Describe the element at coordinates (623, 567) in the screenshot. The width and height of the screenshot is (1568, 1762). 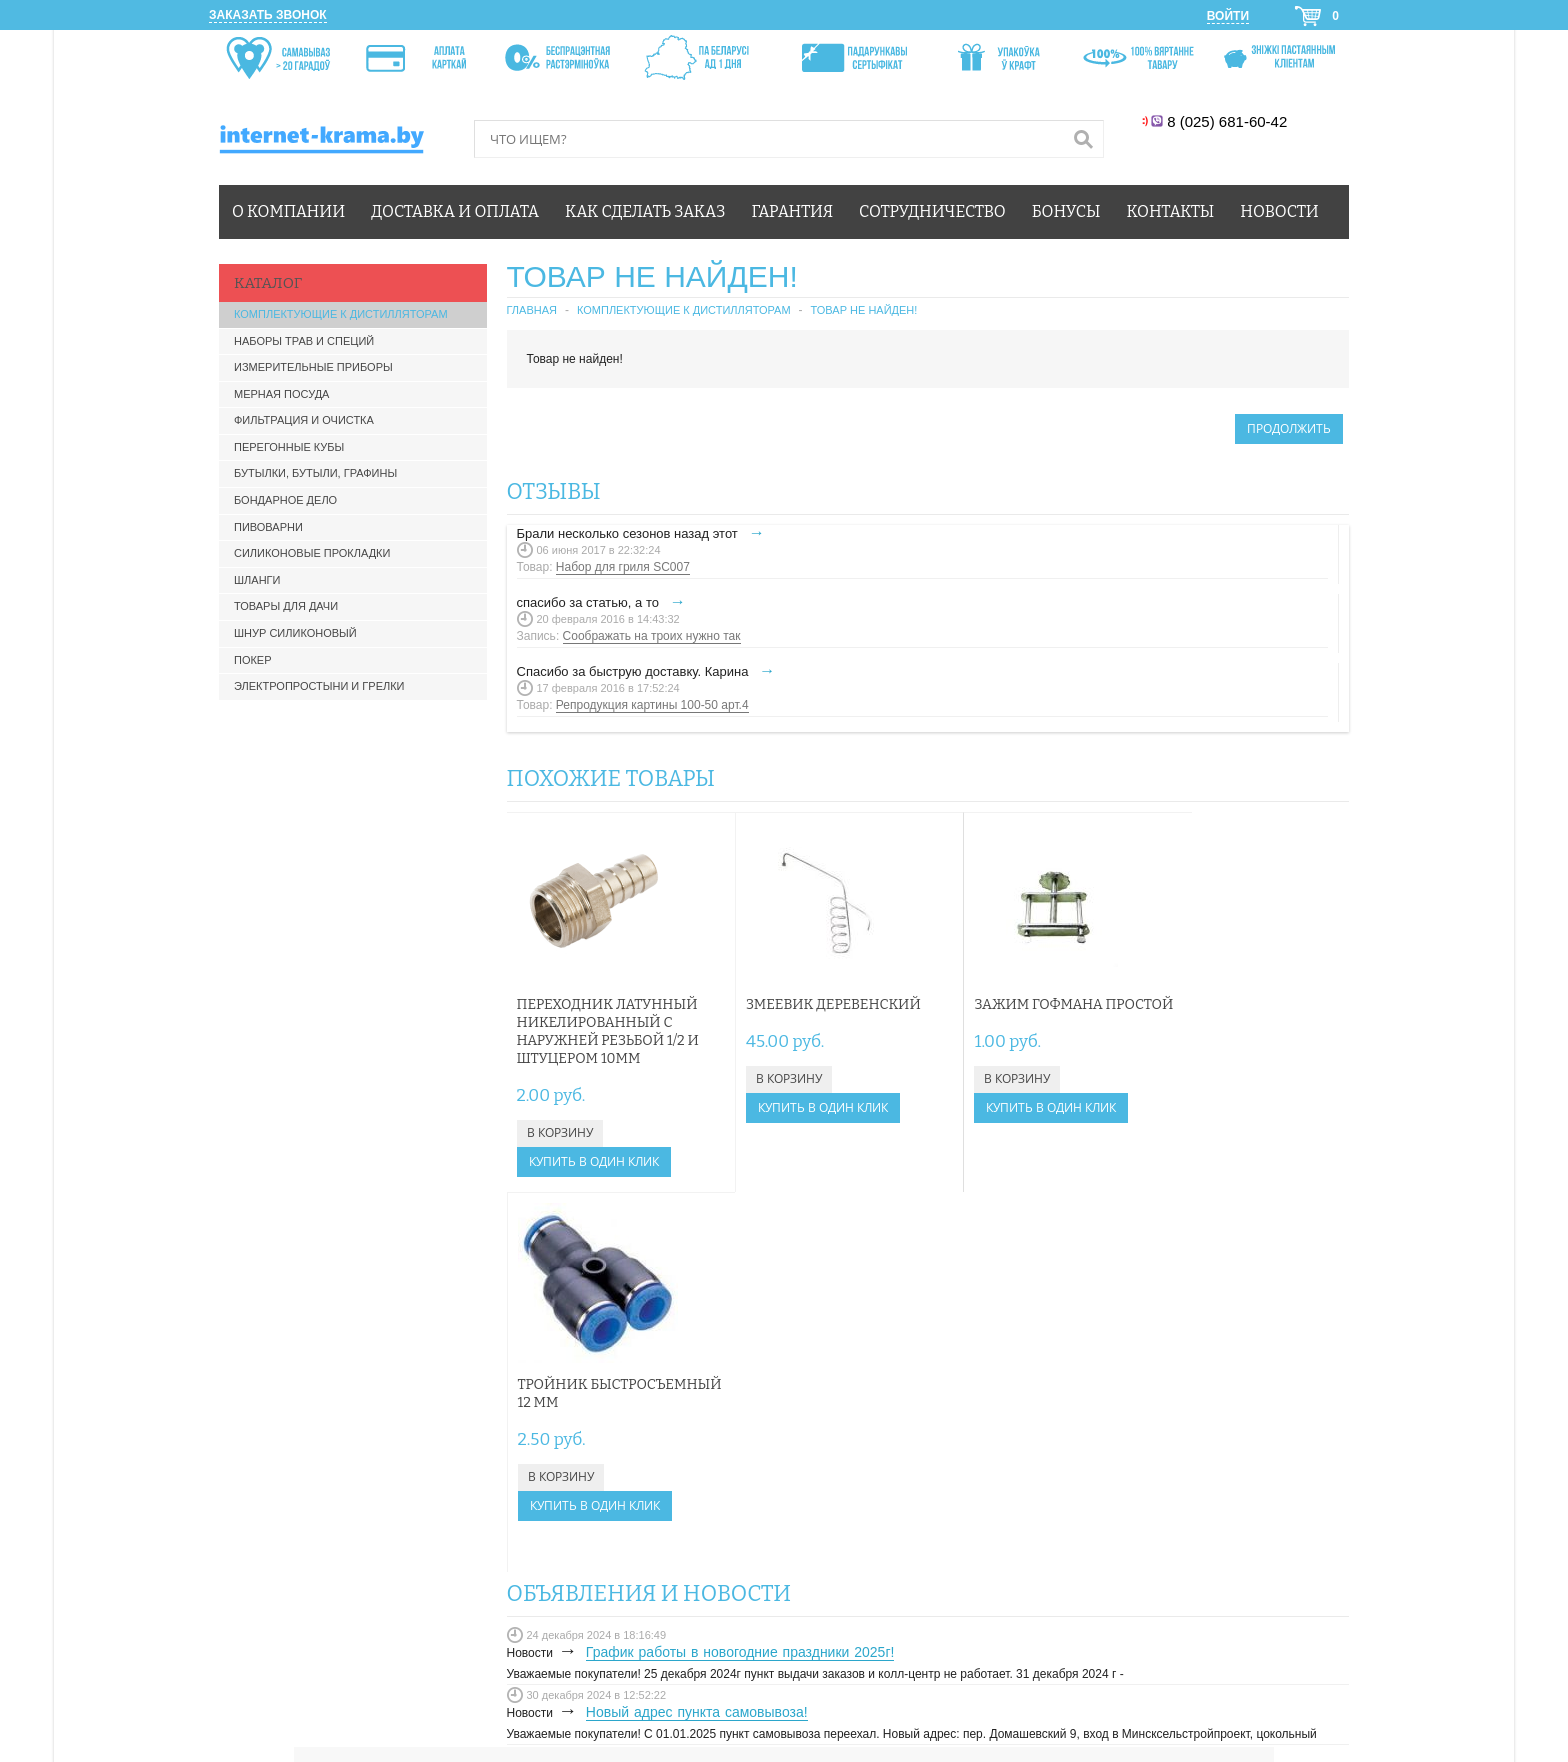
I see `Набор для гриля SC007` at that location.